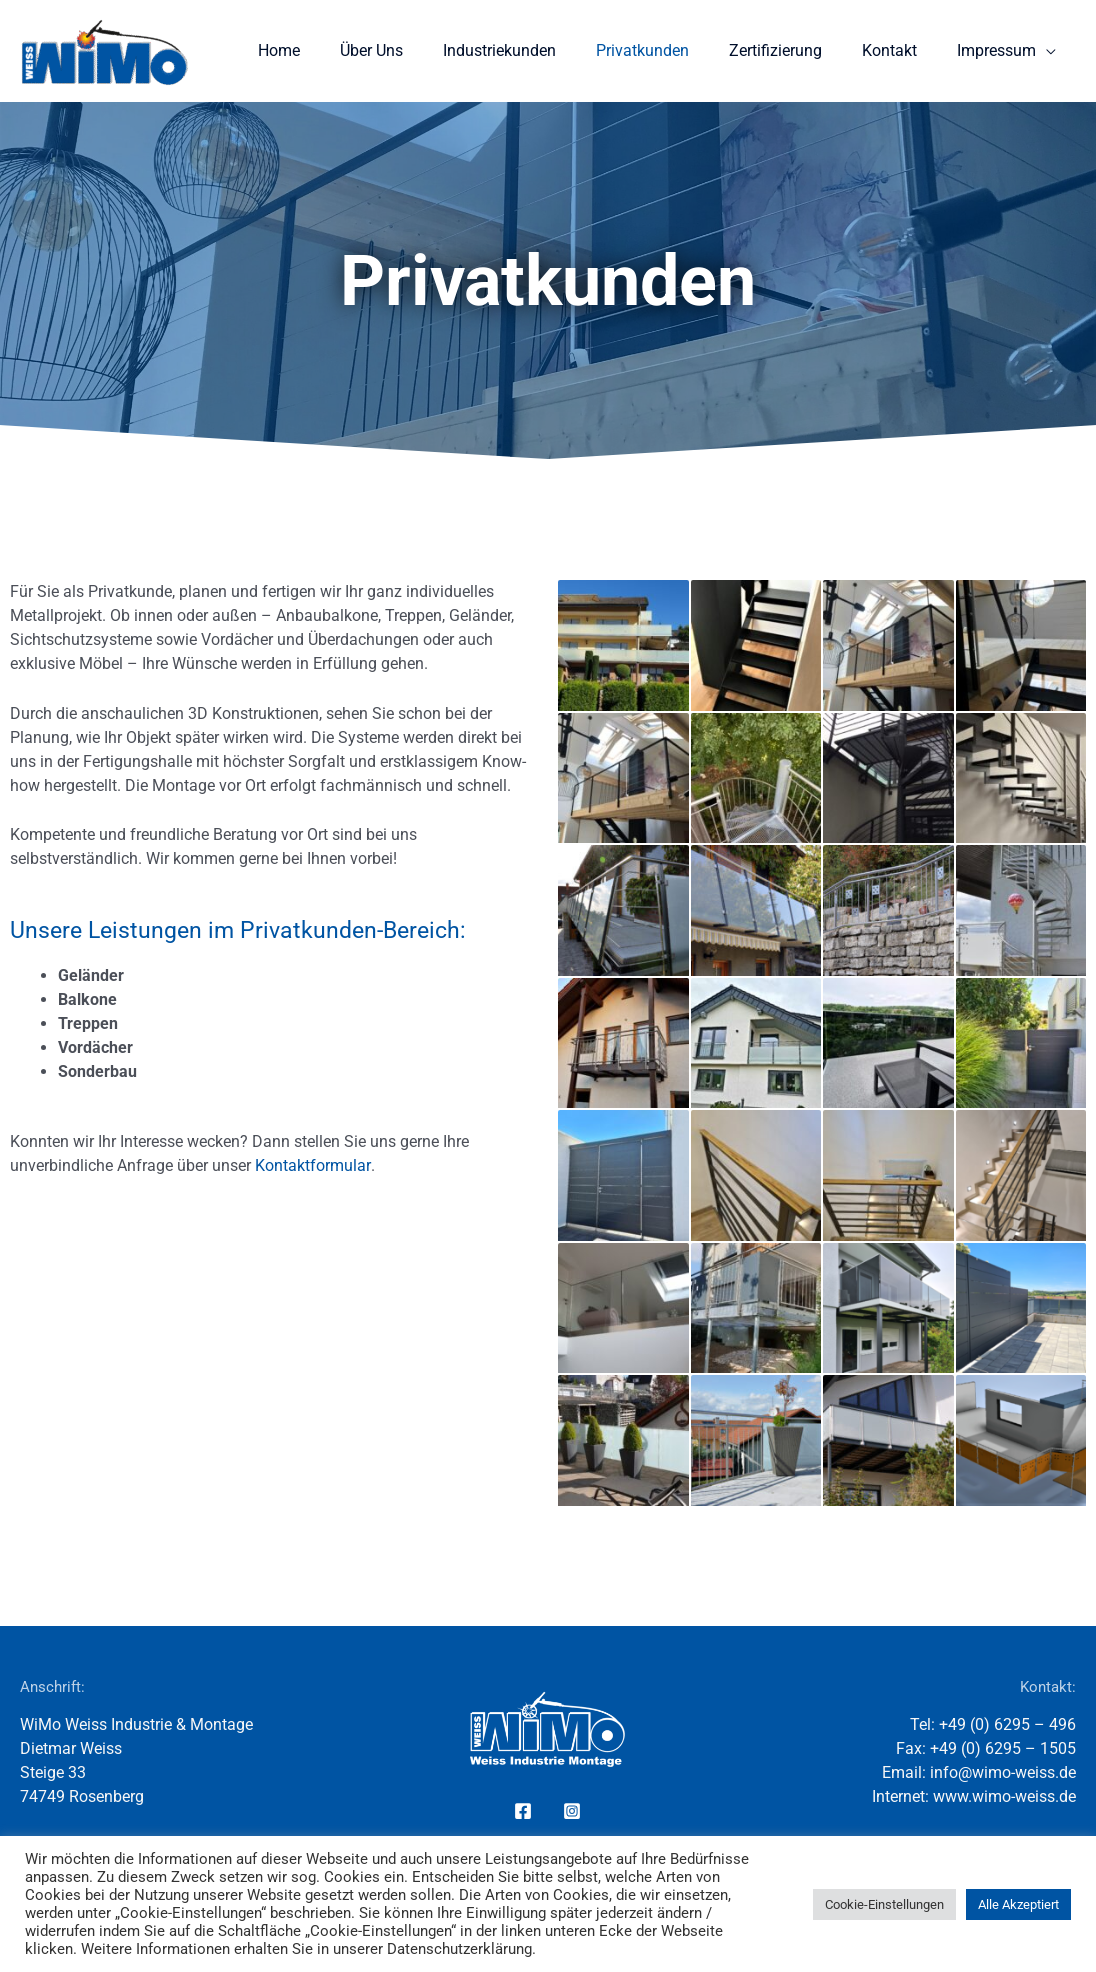 The width and height of the screenshot is (1096, 1972). Describe the element at coordinates (572, 1811) in the screenshot. I see `[Instagram]` at that location.